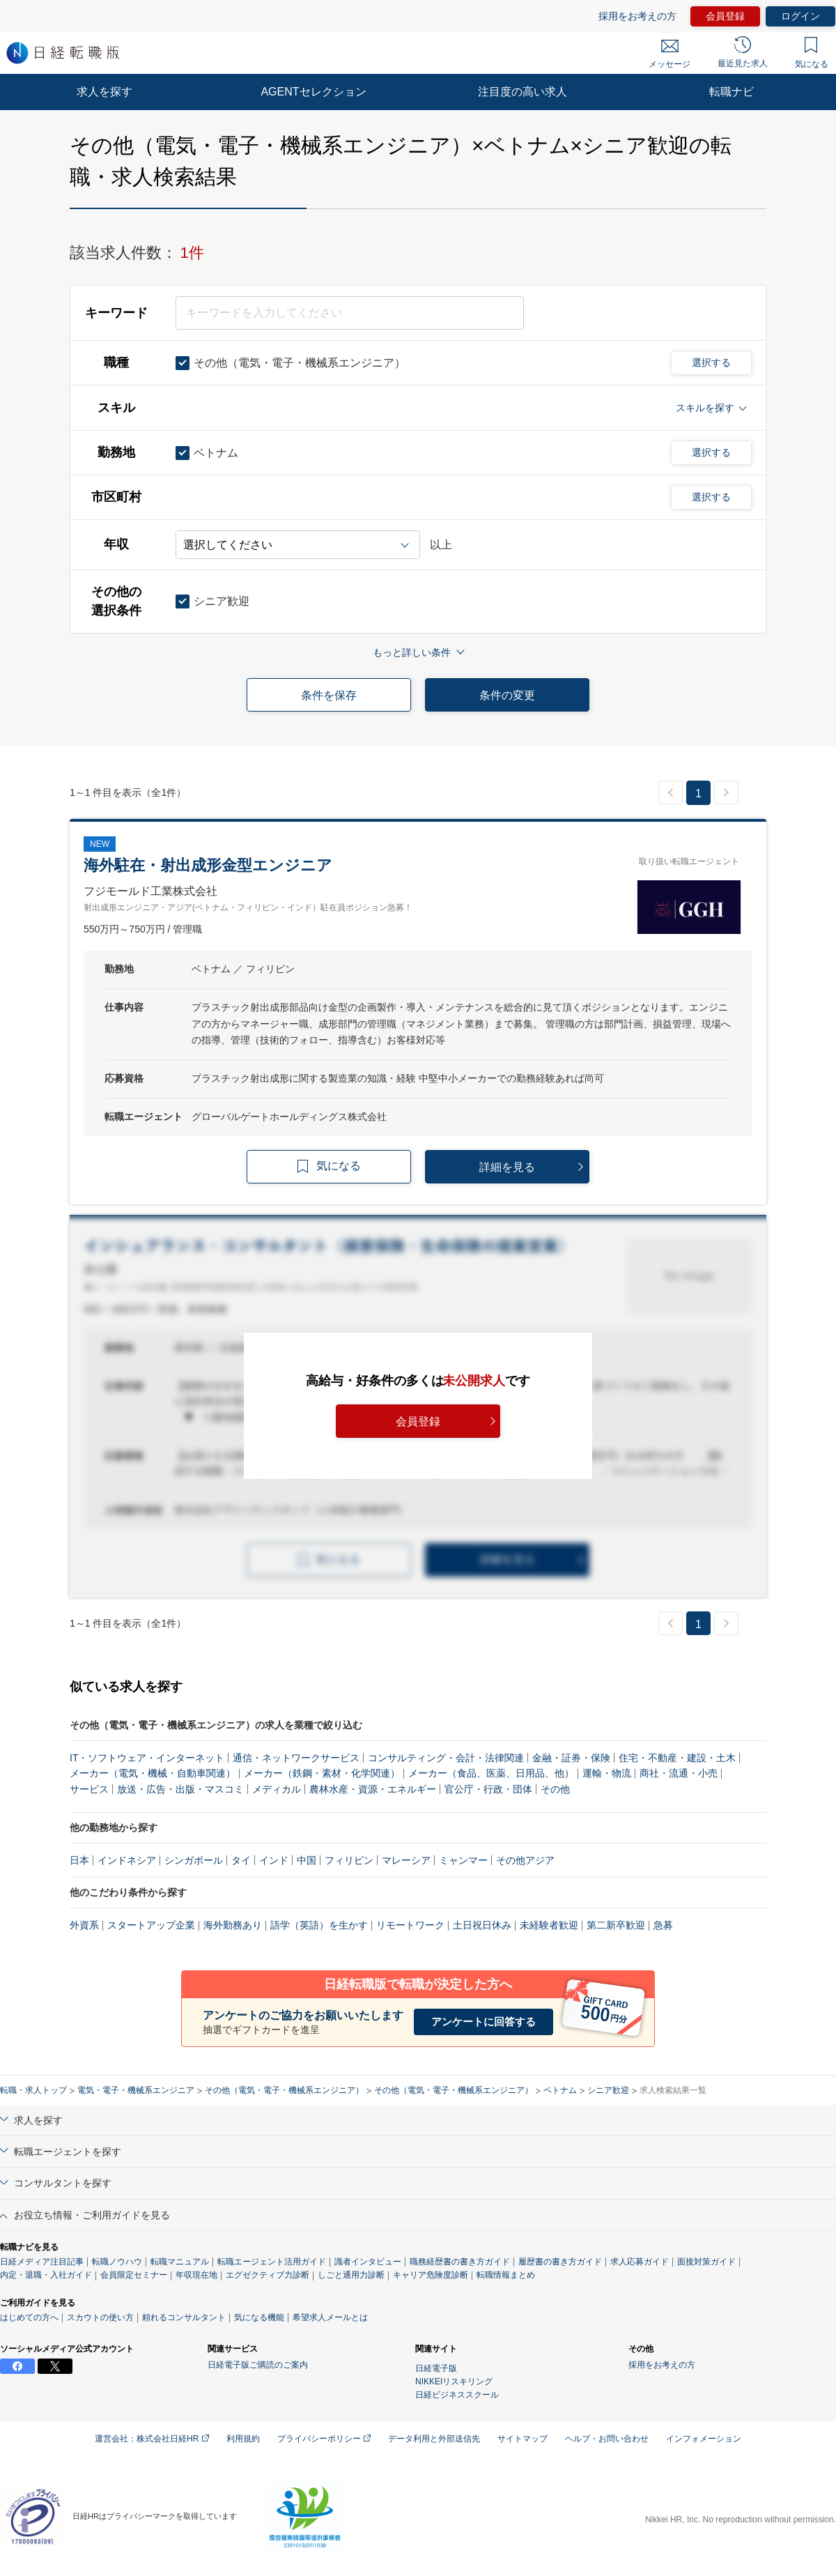 This screenshot has width=836, height=2576. I want to click on その他アジア, so click(525, 1860).